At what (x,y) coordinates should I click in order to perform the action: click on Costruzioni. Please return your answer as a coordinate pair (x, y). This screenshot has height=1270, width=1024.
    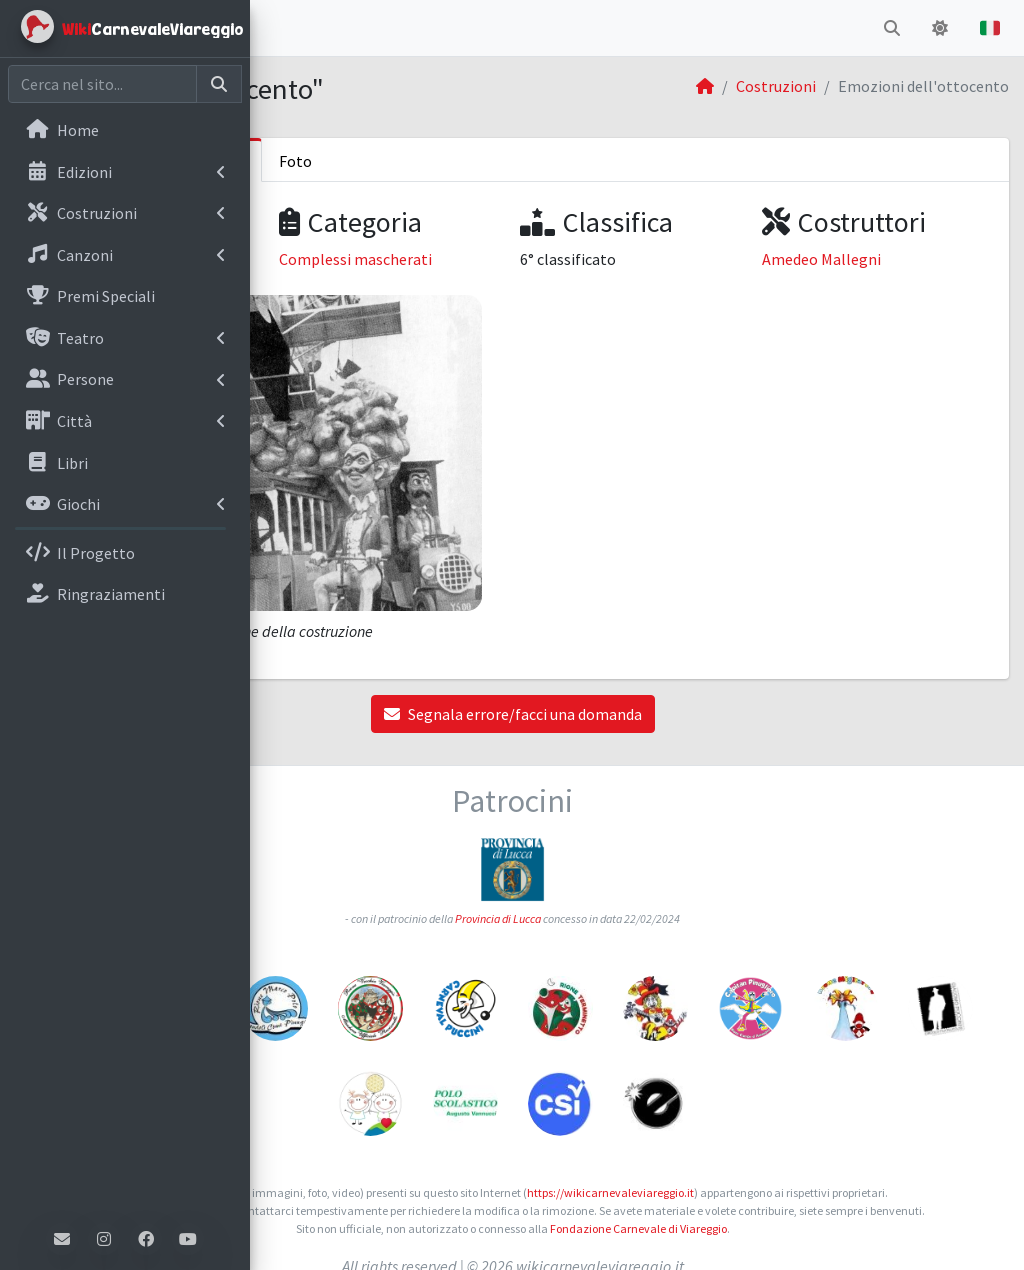
    Looking at the image, I should click on (776, 86).